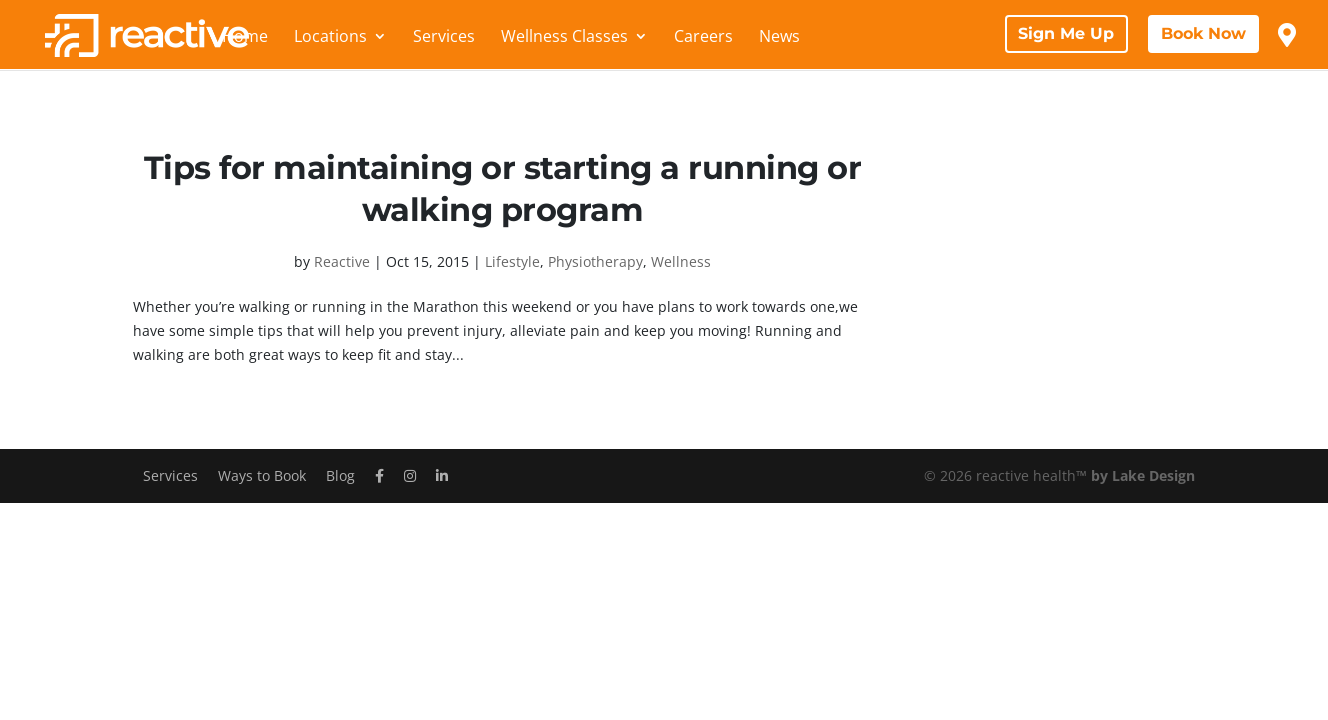 The image size is (1328, 720). Describe the element at coordinates (779, 38) in the screenshot. I see `News` at that location.